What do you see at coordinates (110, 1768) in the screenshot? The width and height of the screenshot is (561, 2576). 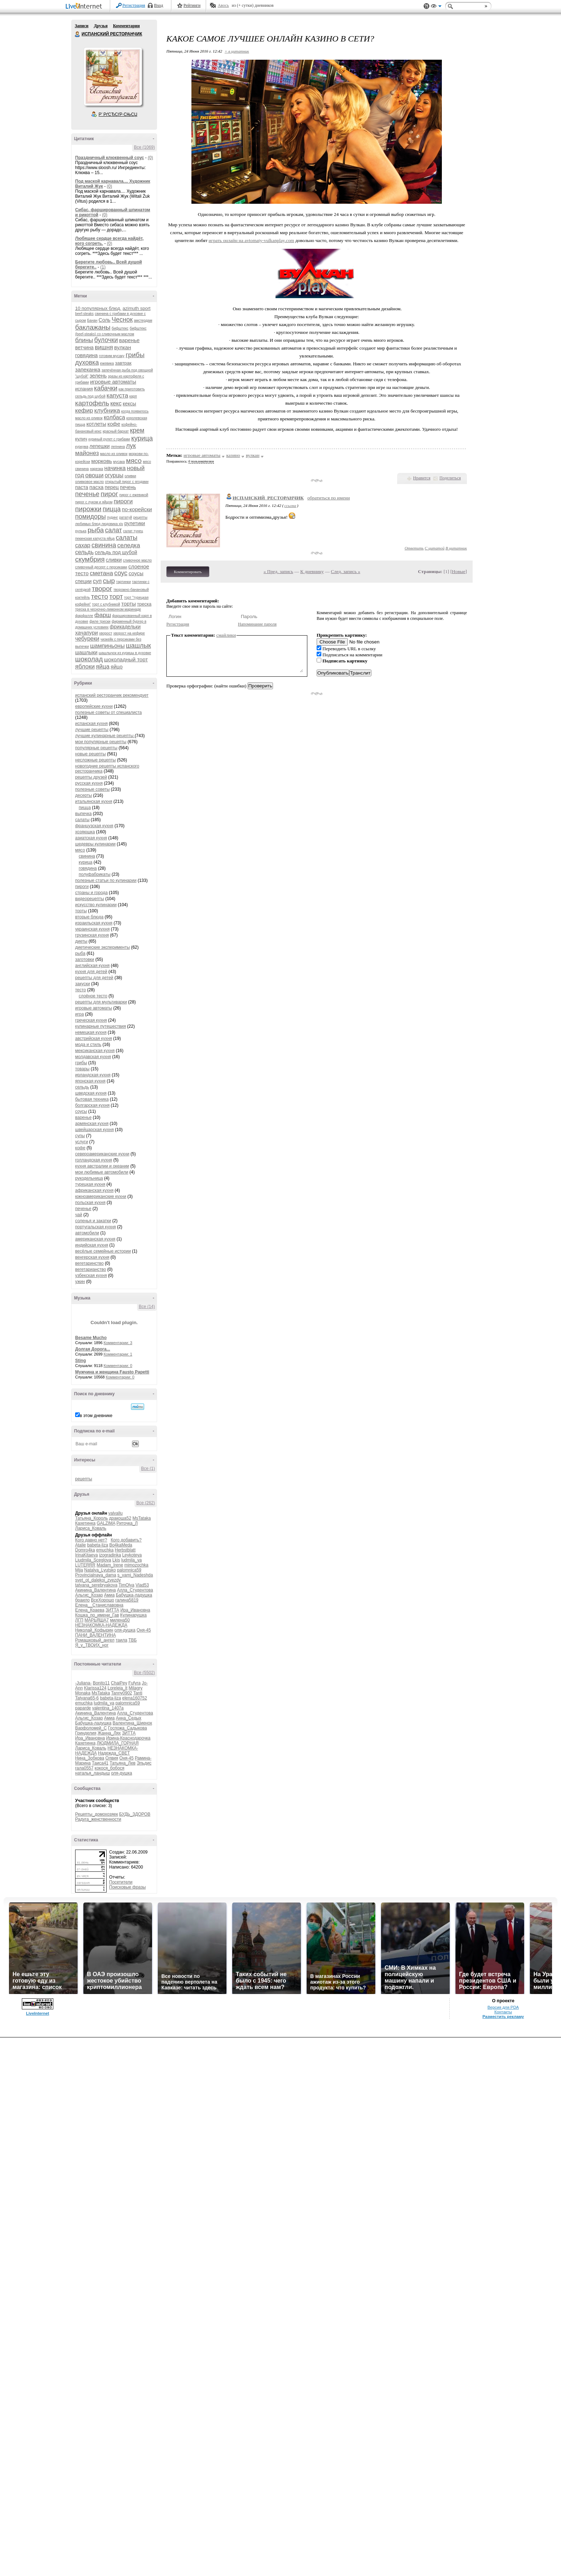 I see `кокося_бобося` at bounding box center [110, 1768].